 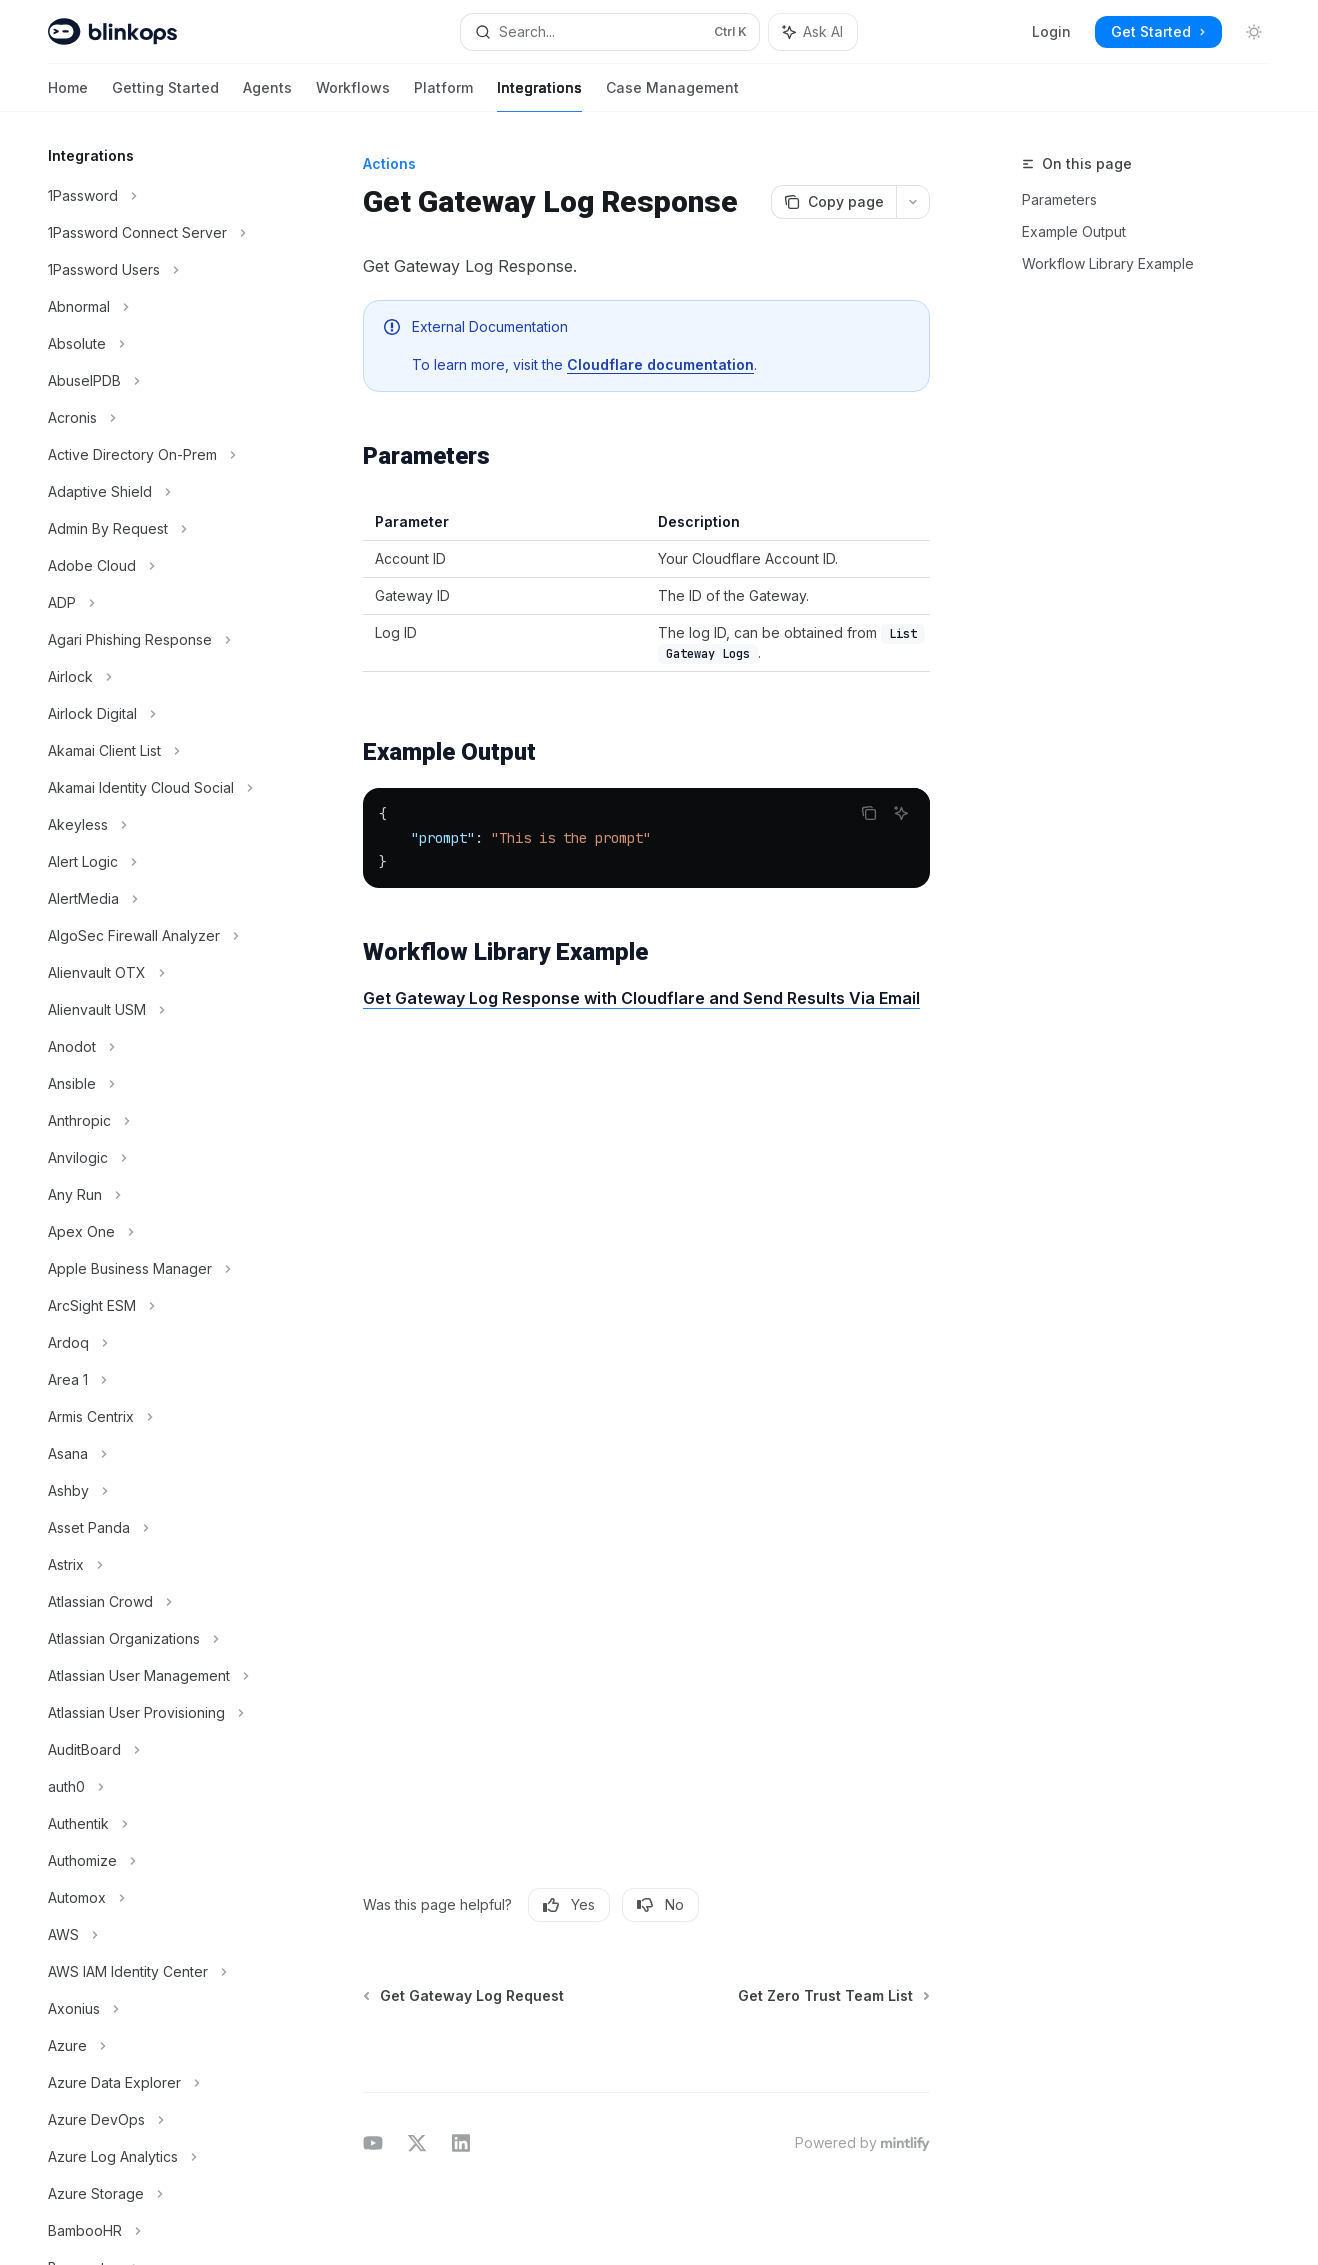 I want to click on Workflows, so click(x=353, y=95).